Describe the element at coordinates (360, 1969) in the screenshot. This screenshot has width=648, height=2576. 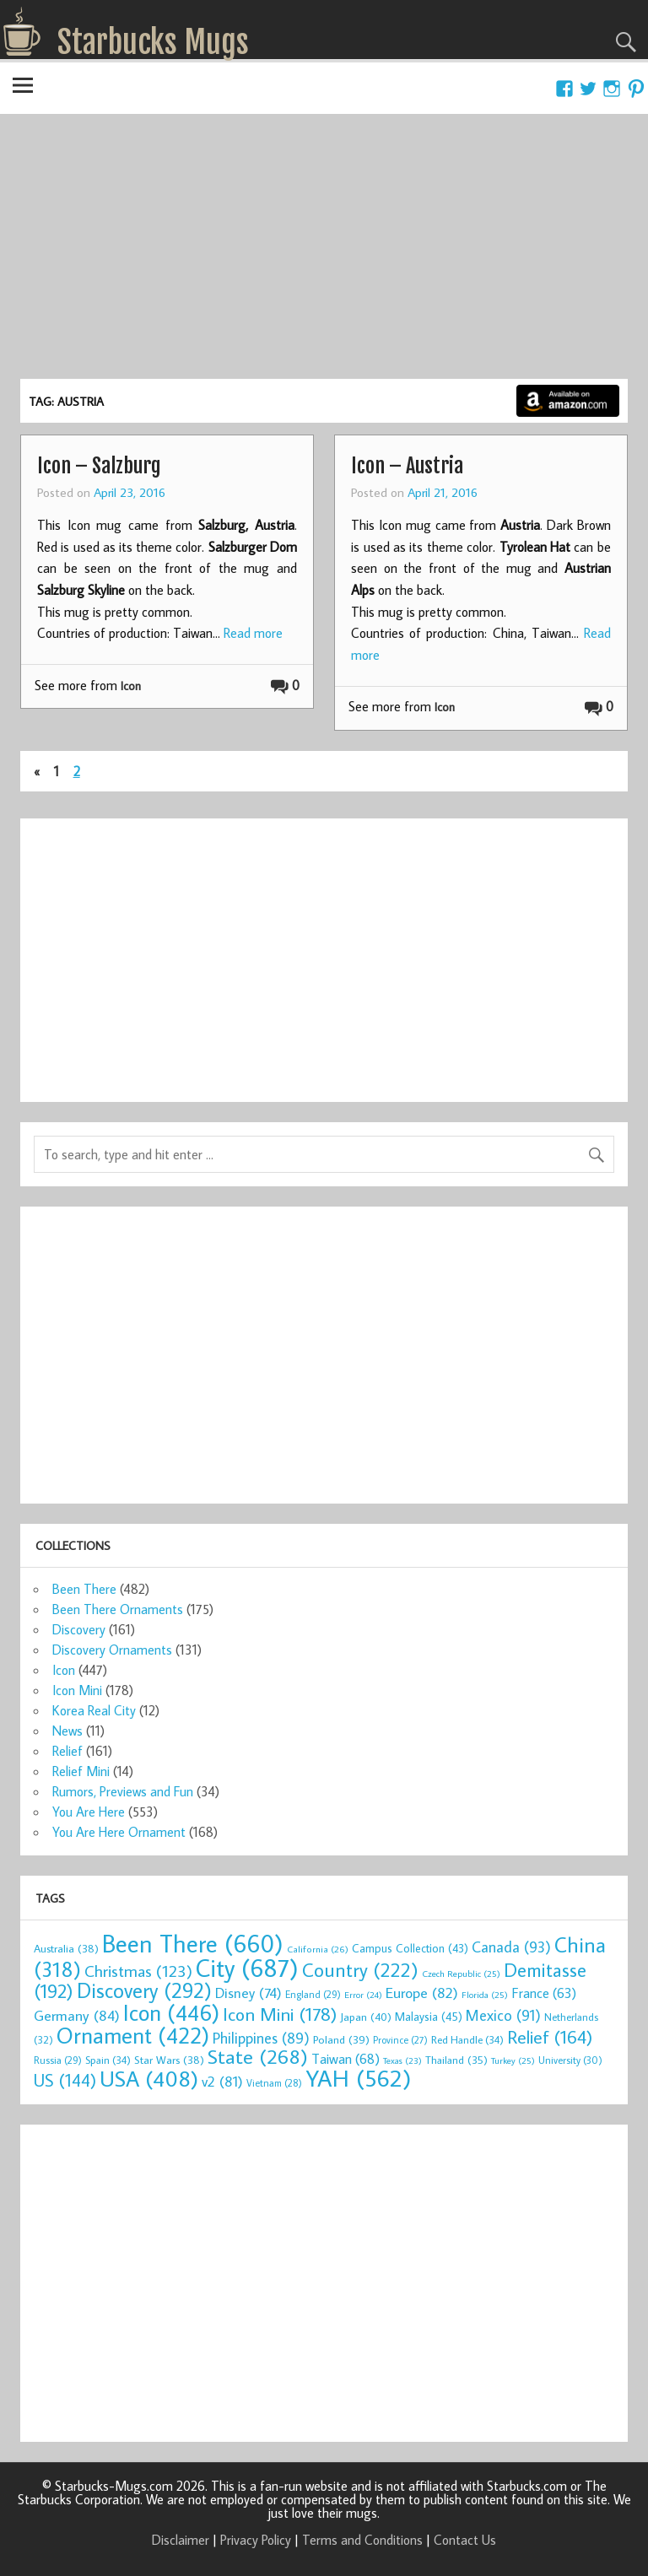
I see `Country [Country (222 items)]` at that location.